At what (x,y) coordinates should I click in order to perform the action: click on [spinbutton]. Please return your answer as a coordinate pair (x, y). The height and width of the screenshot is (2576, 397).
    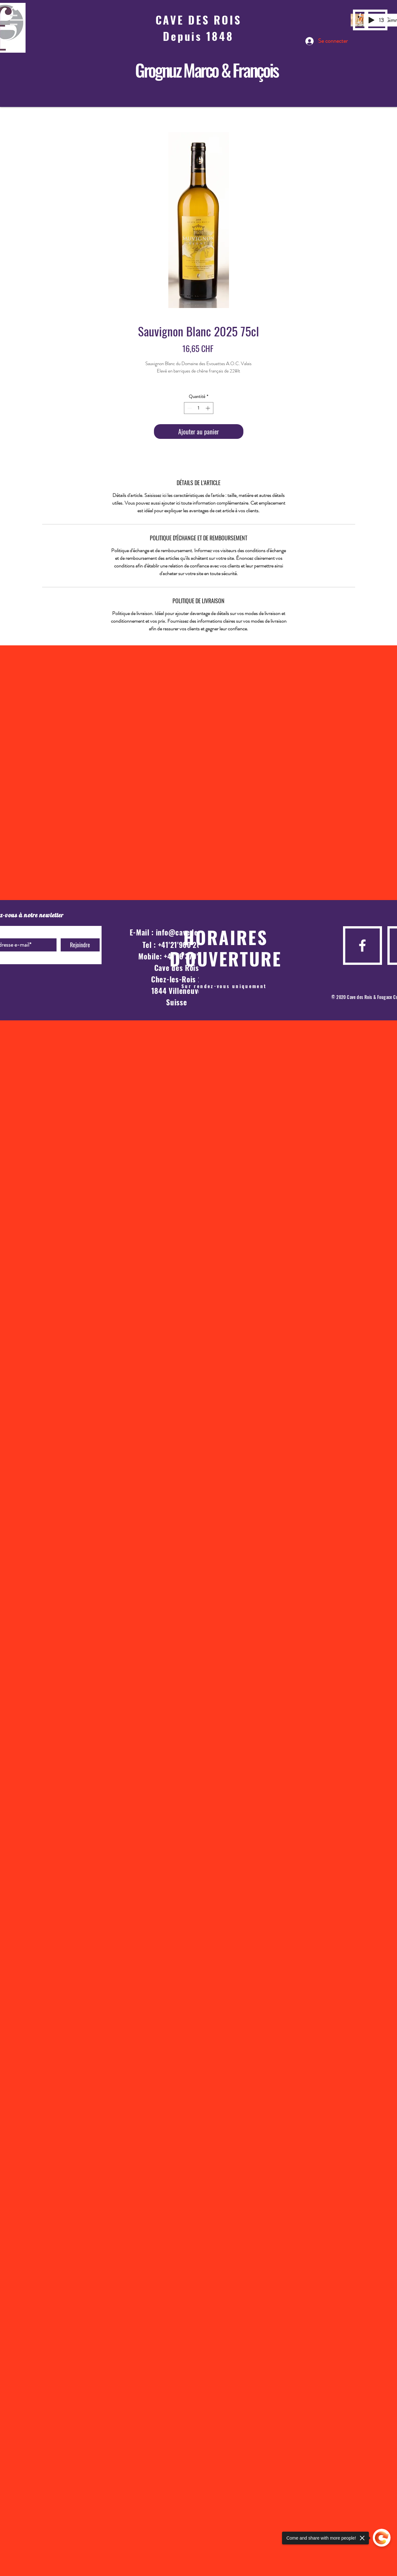
    Looking at the image, I should click on (198, 408).